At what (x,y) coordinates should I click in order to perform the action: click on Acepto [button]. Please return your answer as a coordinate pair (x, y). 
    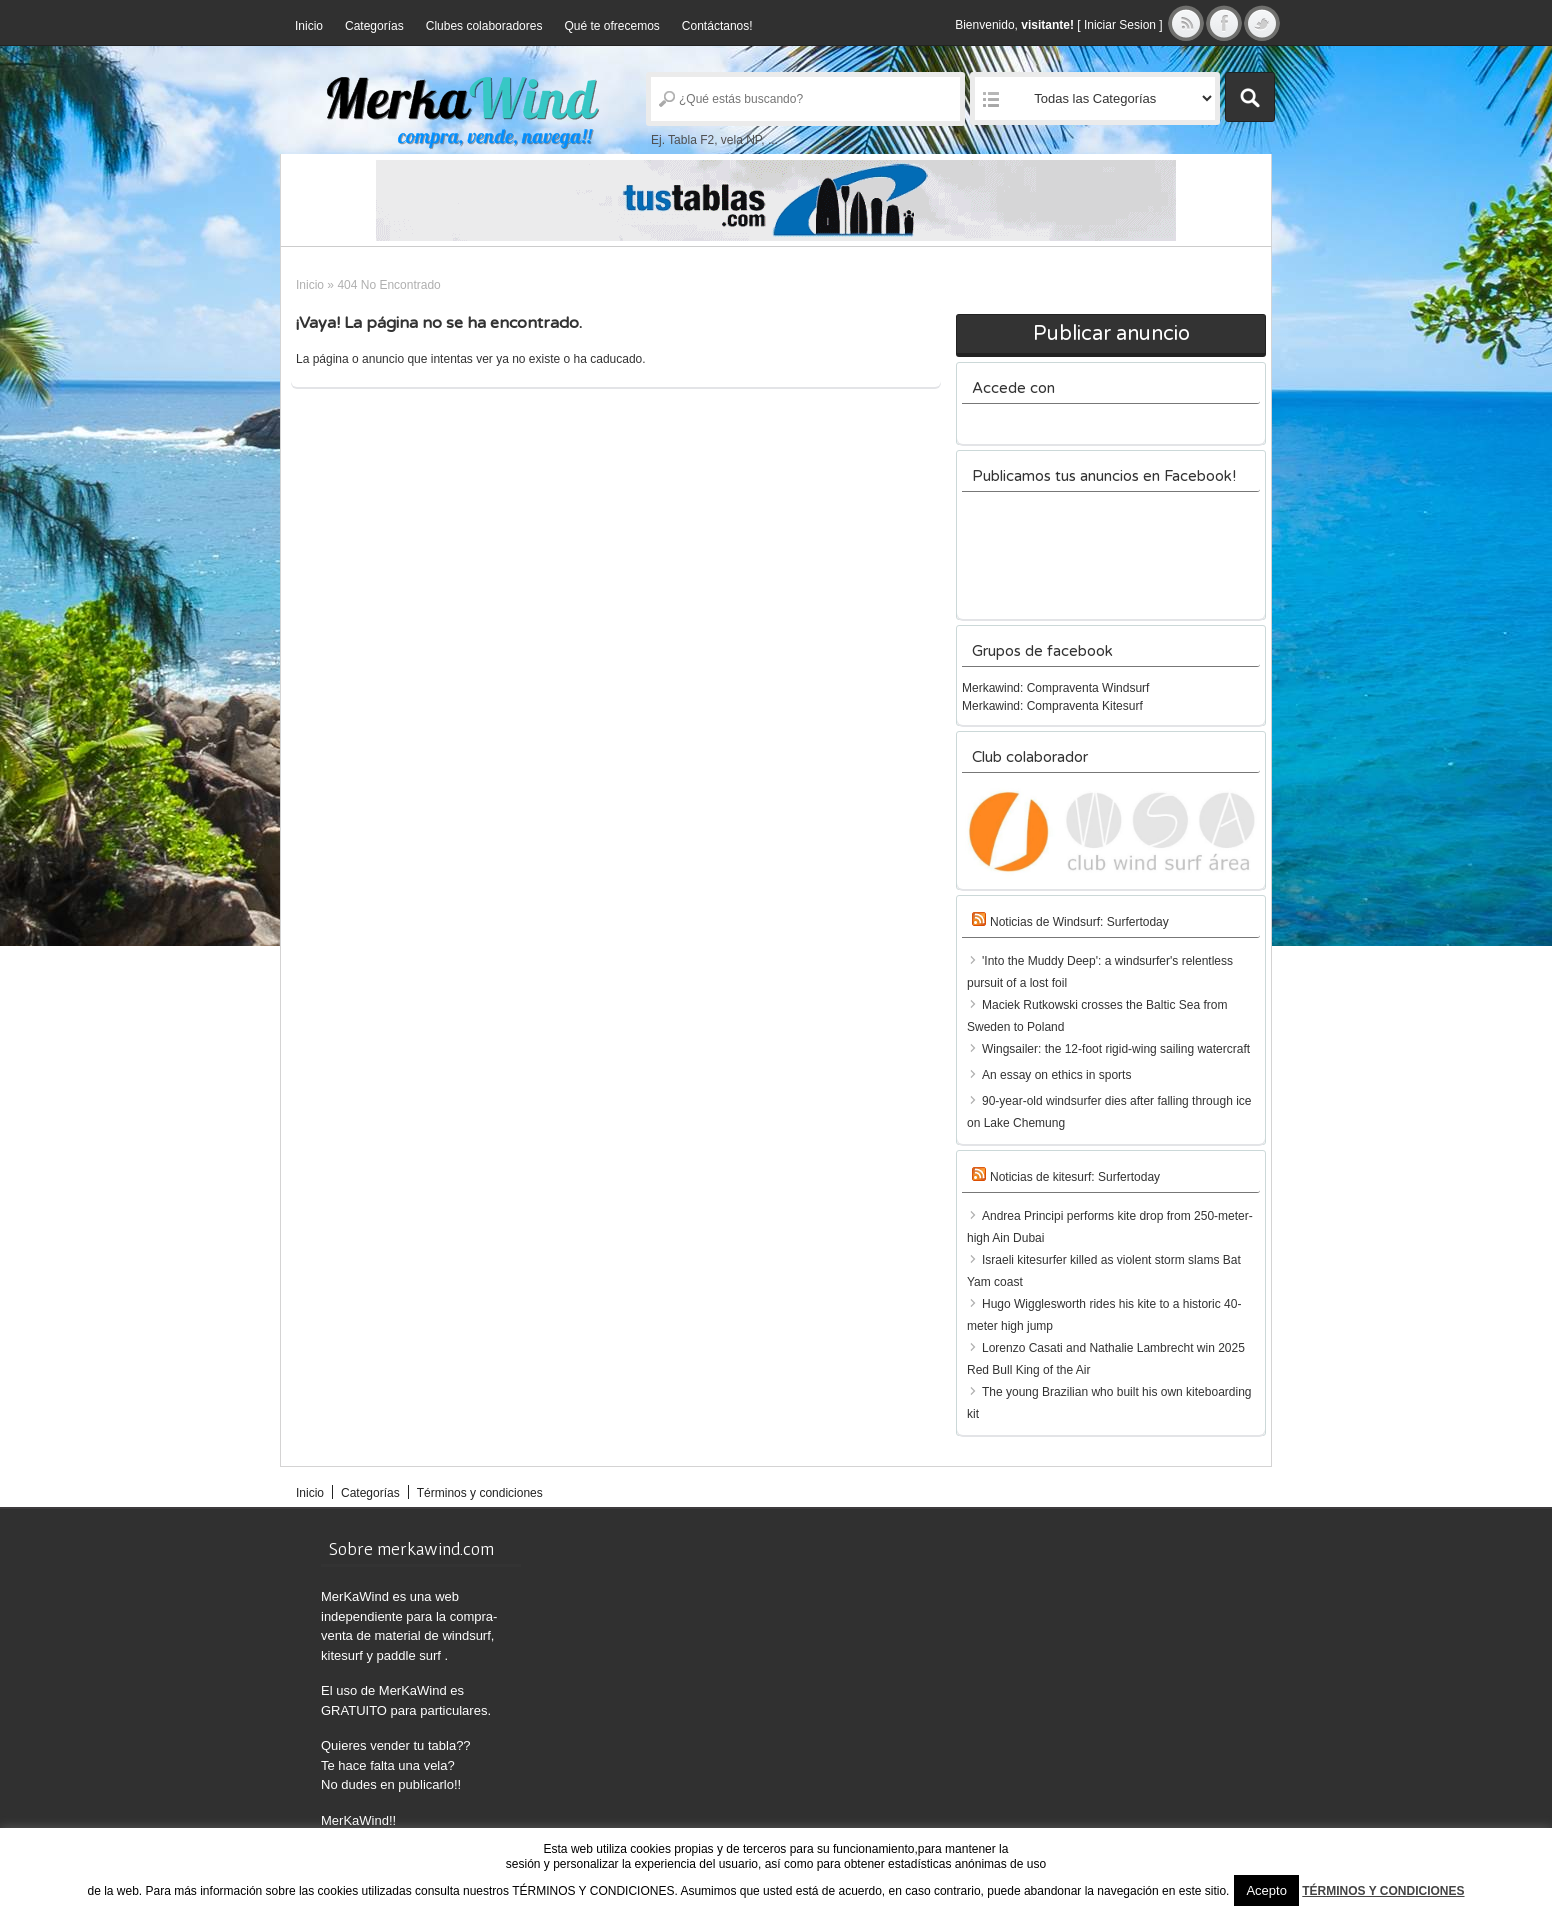
    Looking at the image, I should click on (1266, 1890).